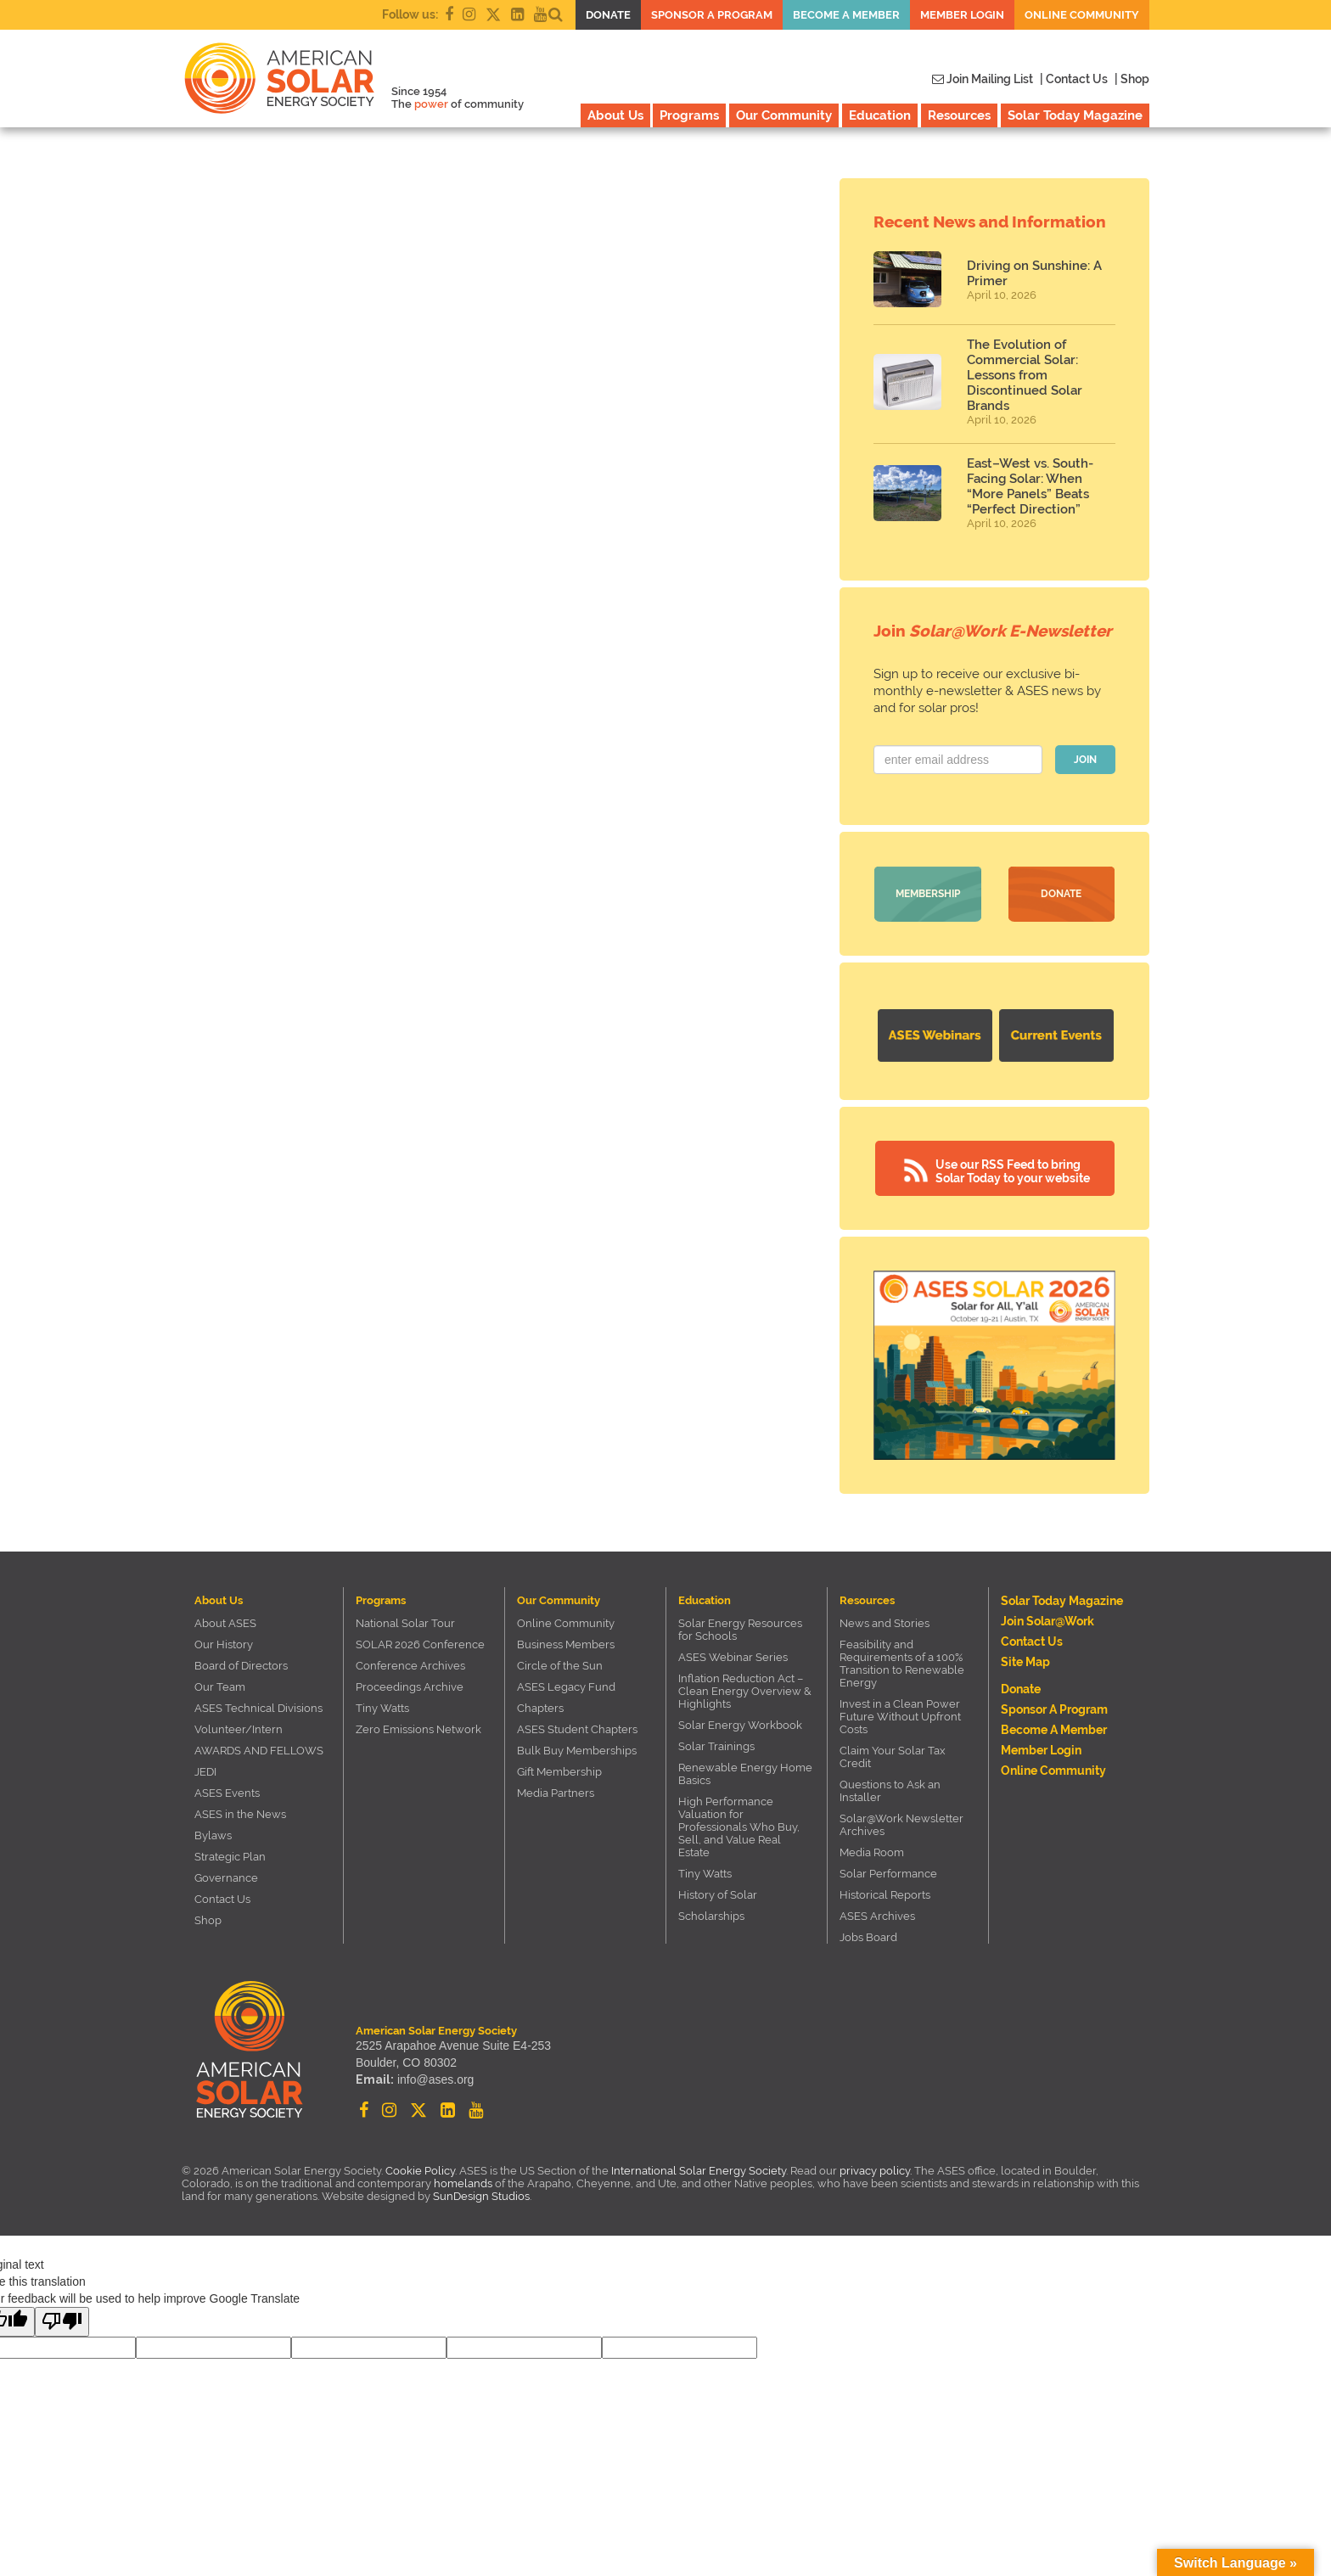 The image size is (1331, 2576). I want to click on Inflation Reduction Act – Clean Energy Overview & Highlights, so click(745, 1691).